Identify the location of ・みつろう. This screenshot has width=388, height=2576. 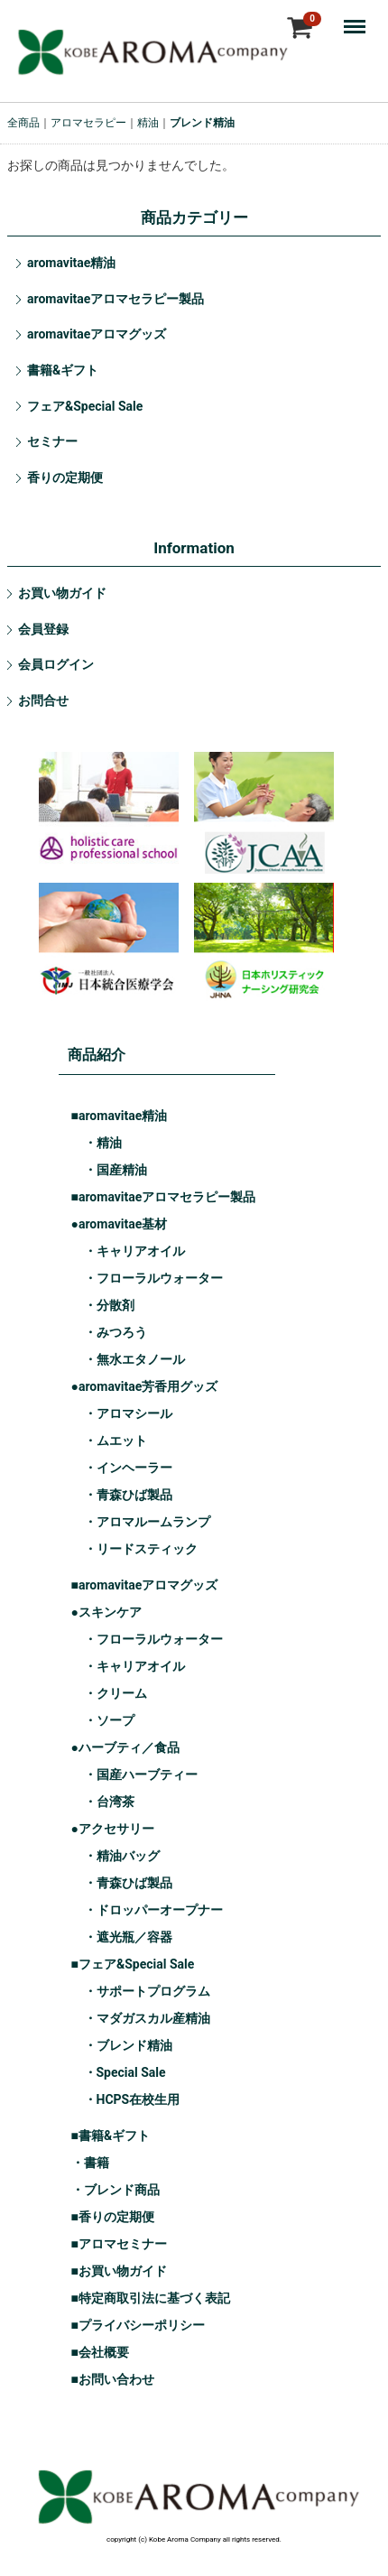
(115, 1332).